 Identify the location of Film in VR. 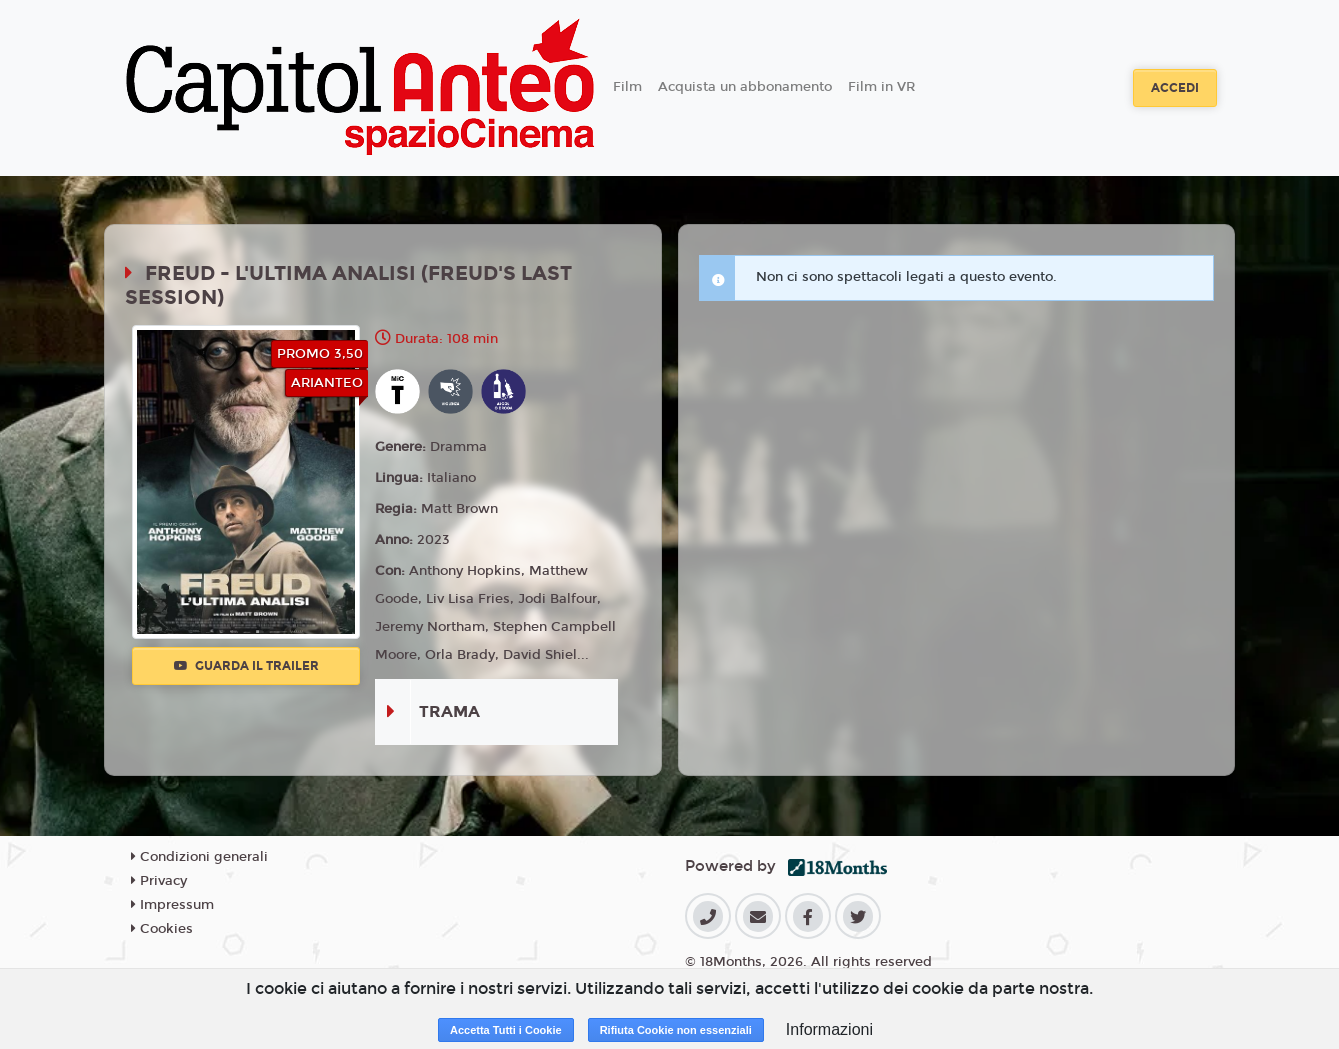
(881, 87).